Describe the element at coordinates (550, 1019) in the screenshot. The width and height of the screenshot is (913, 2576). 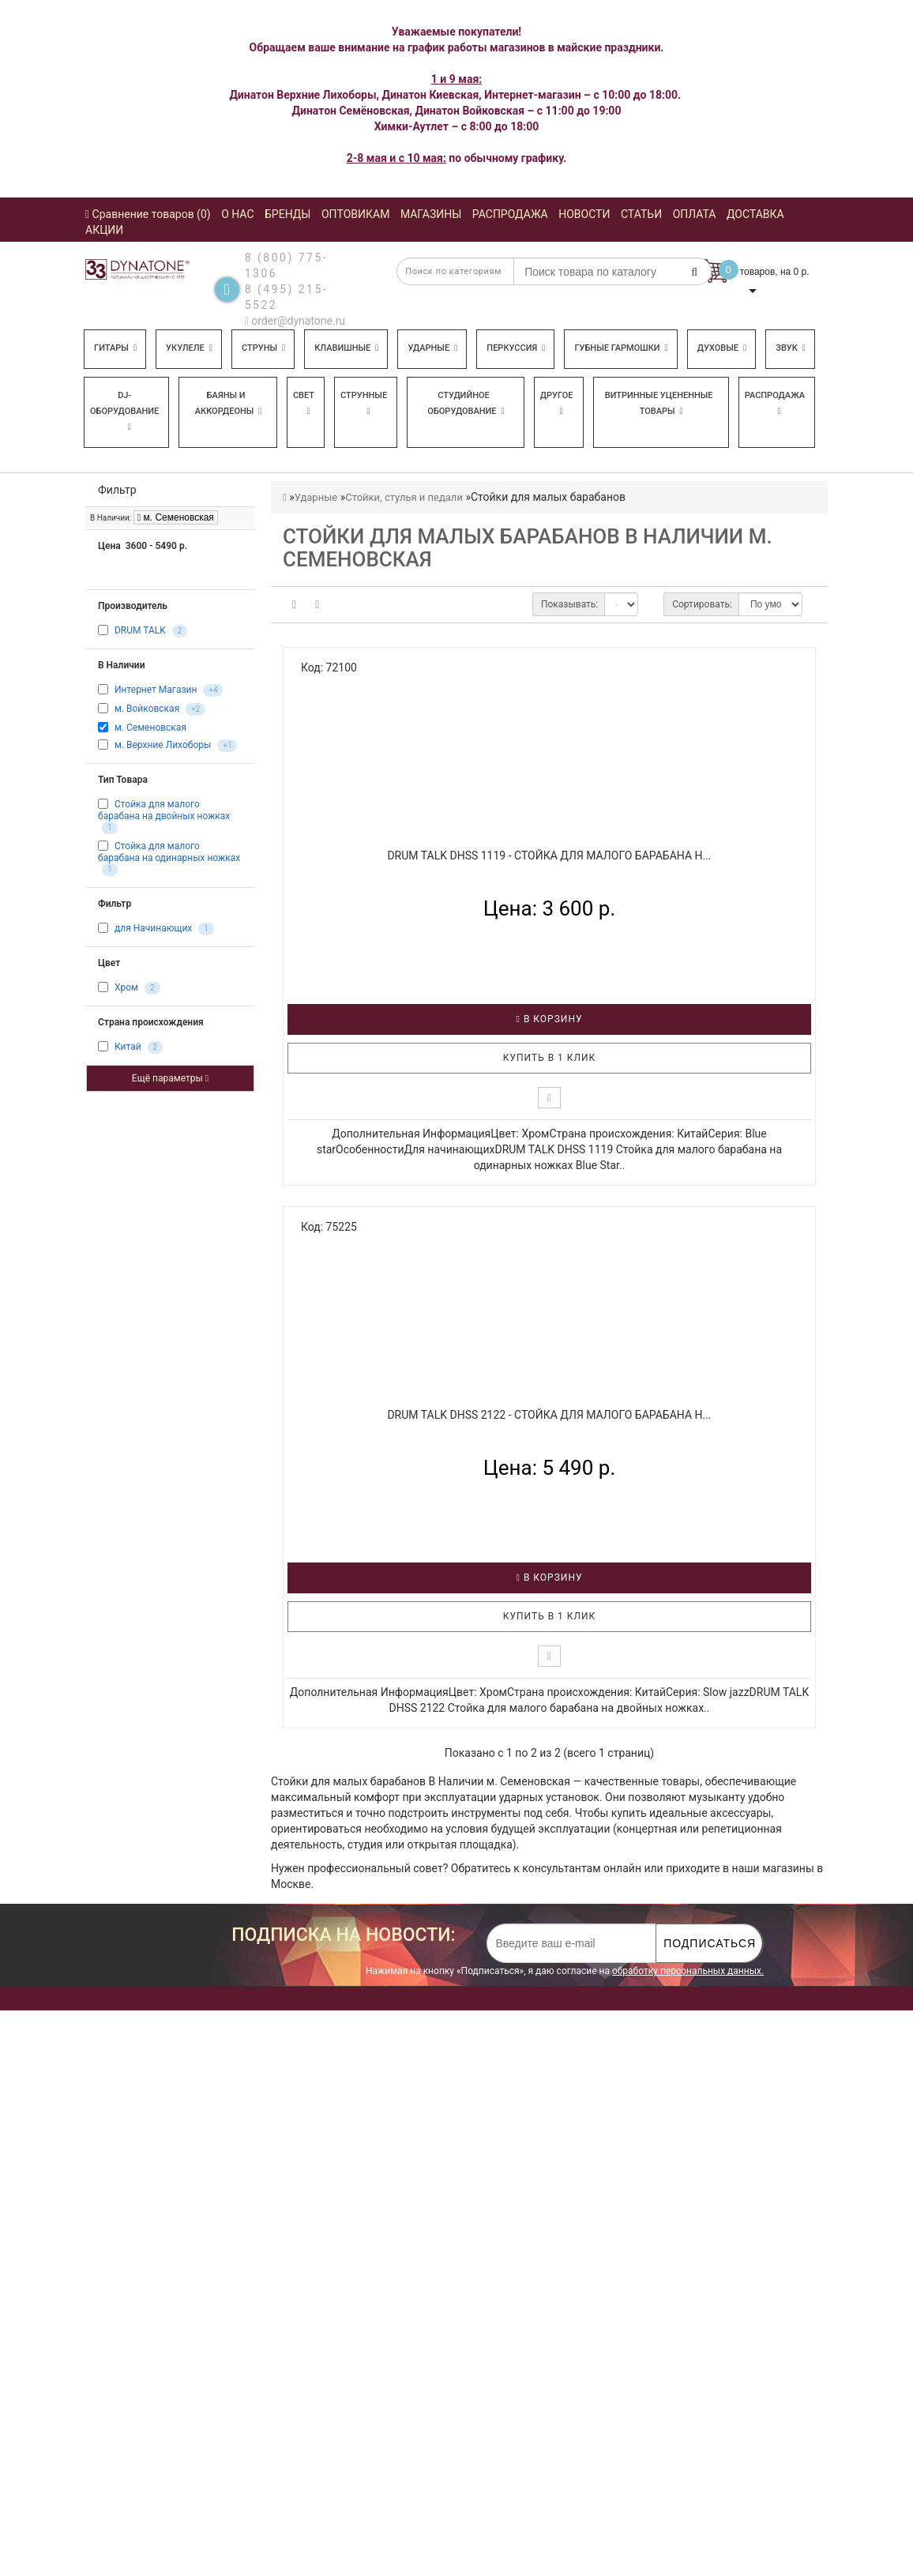
I see `В корзину` at that location.